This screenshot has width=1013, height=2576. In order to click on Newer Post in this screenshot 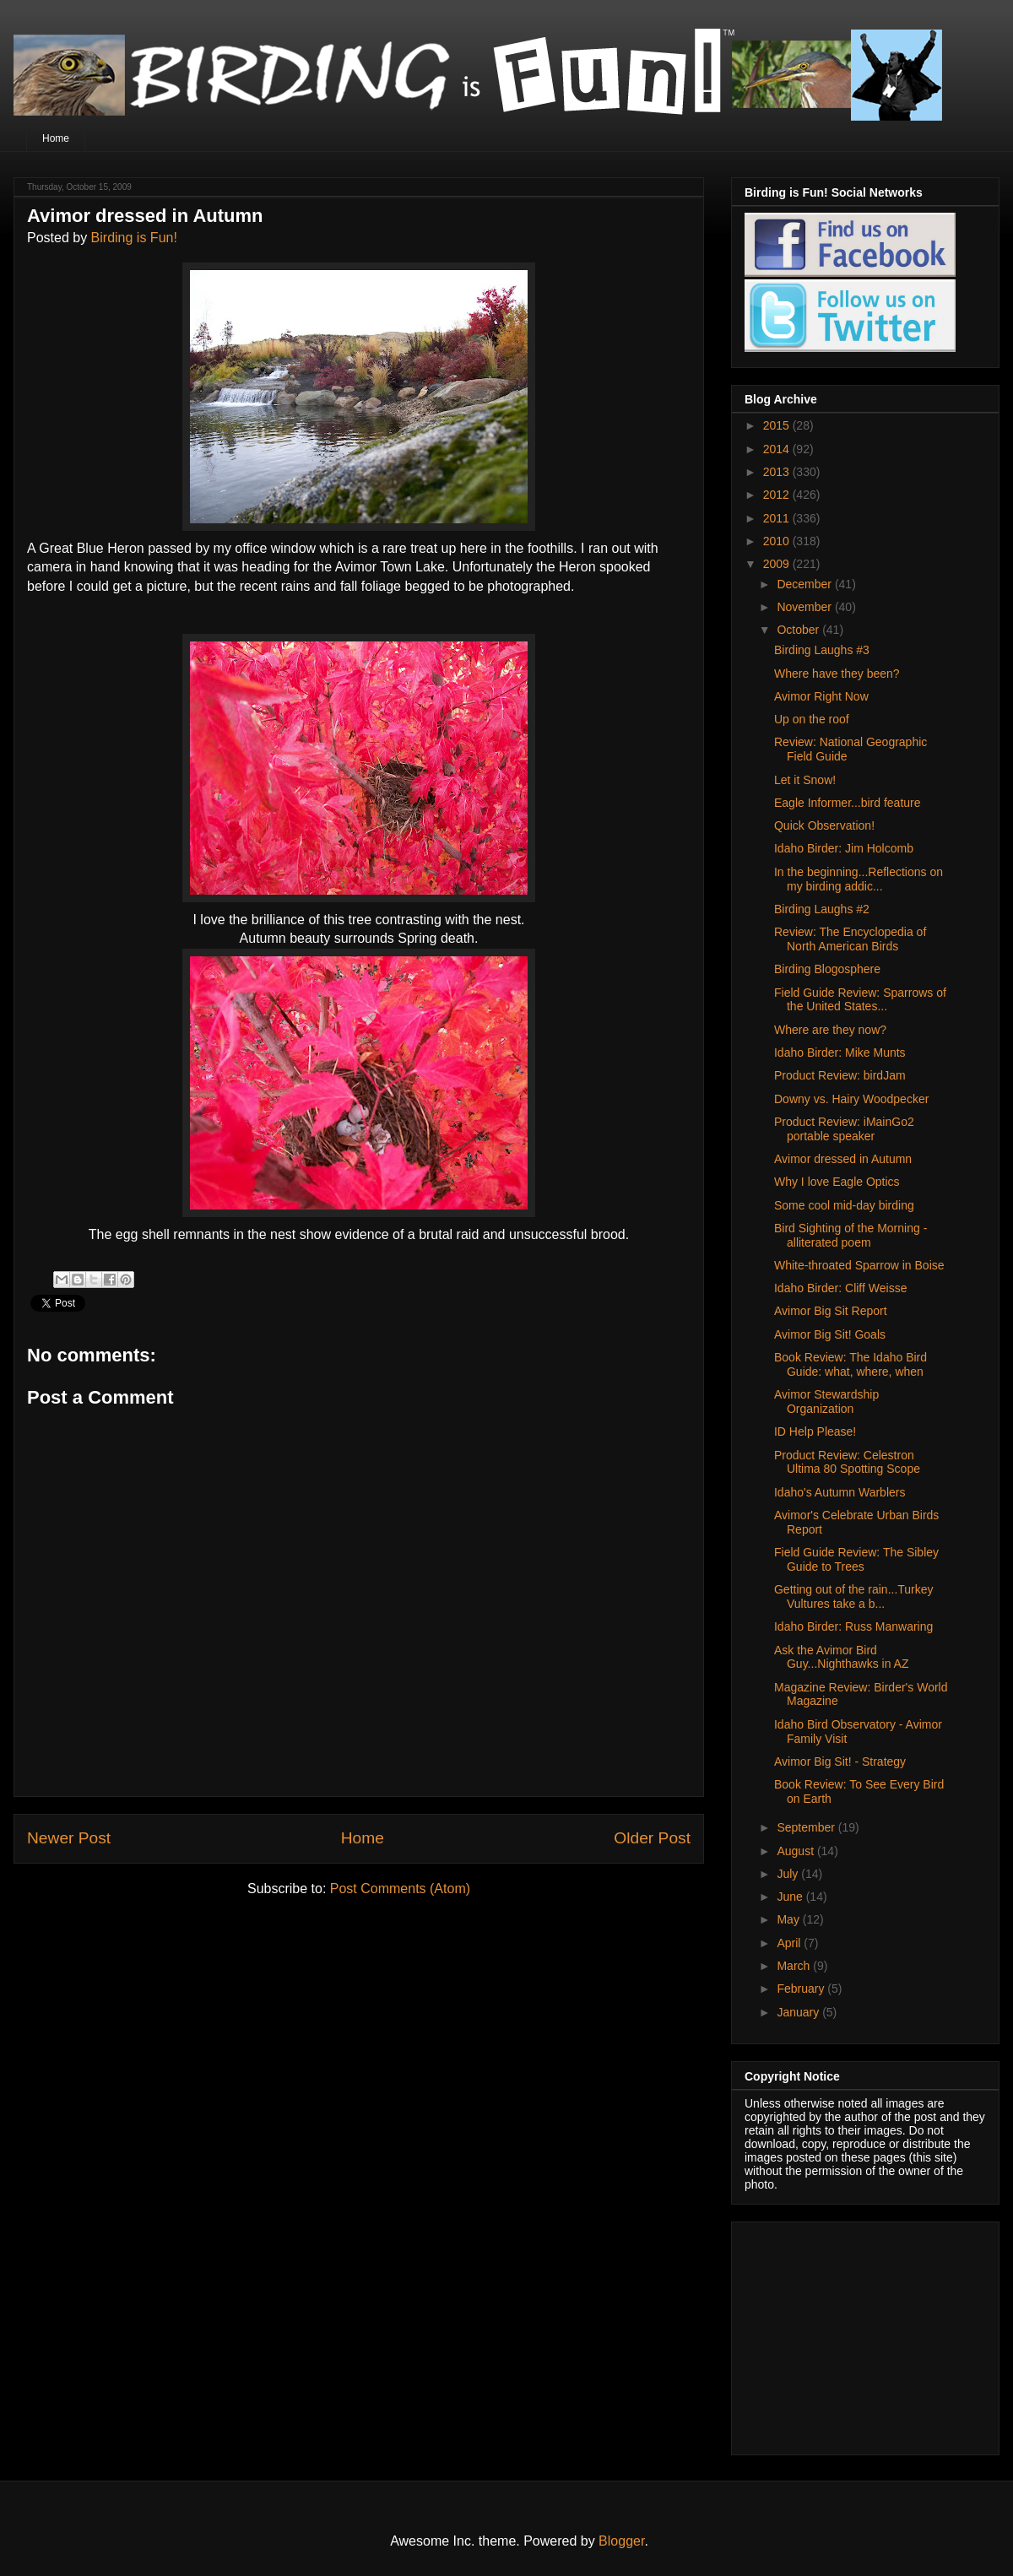, I will do `click(69, 1838)`.